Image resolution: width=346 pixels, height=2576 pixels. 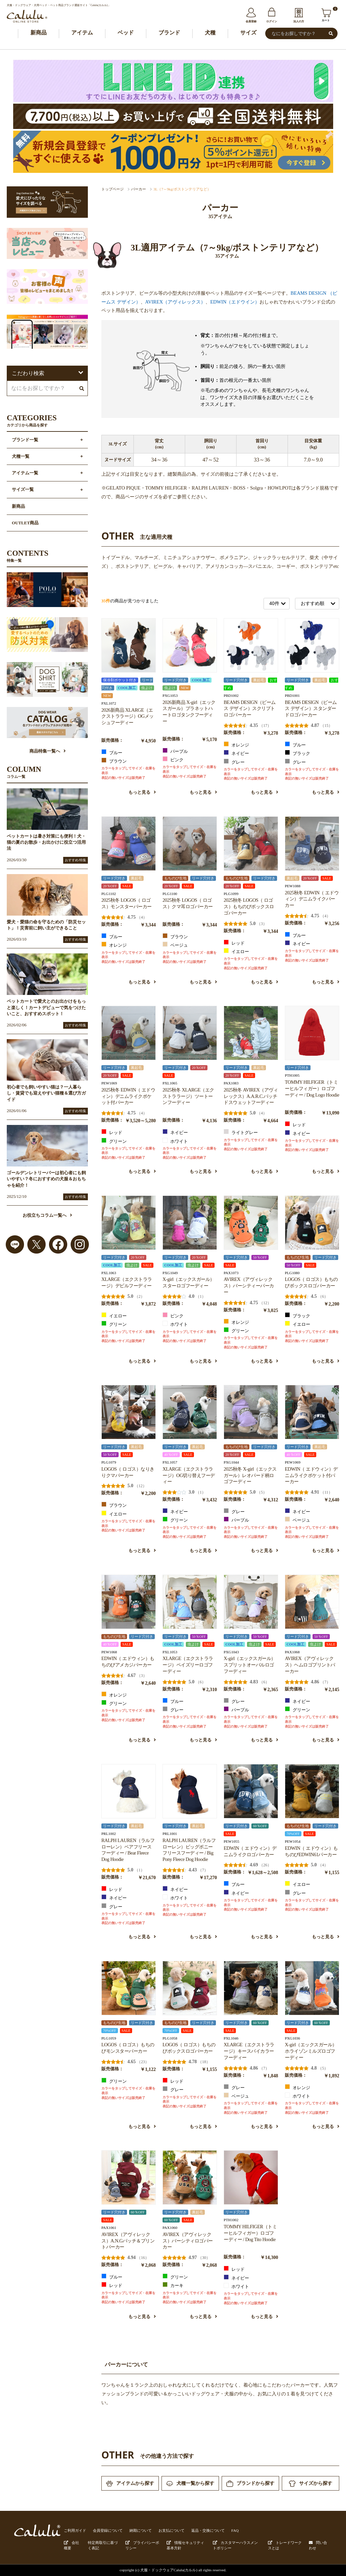 I want to click on もっと見る, so click(x=142, y=792).